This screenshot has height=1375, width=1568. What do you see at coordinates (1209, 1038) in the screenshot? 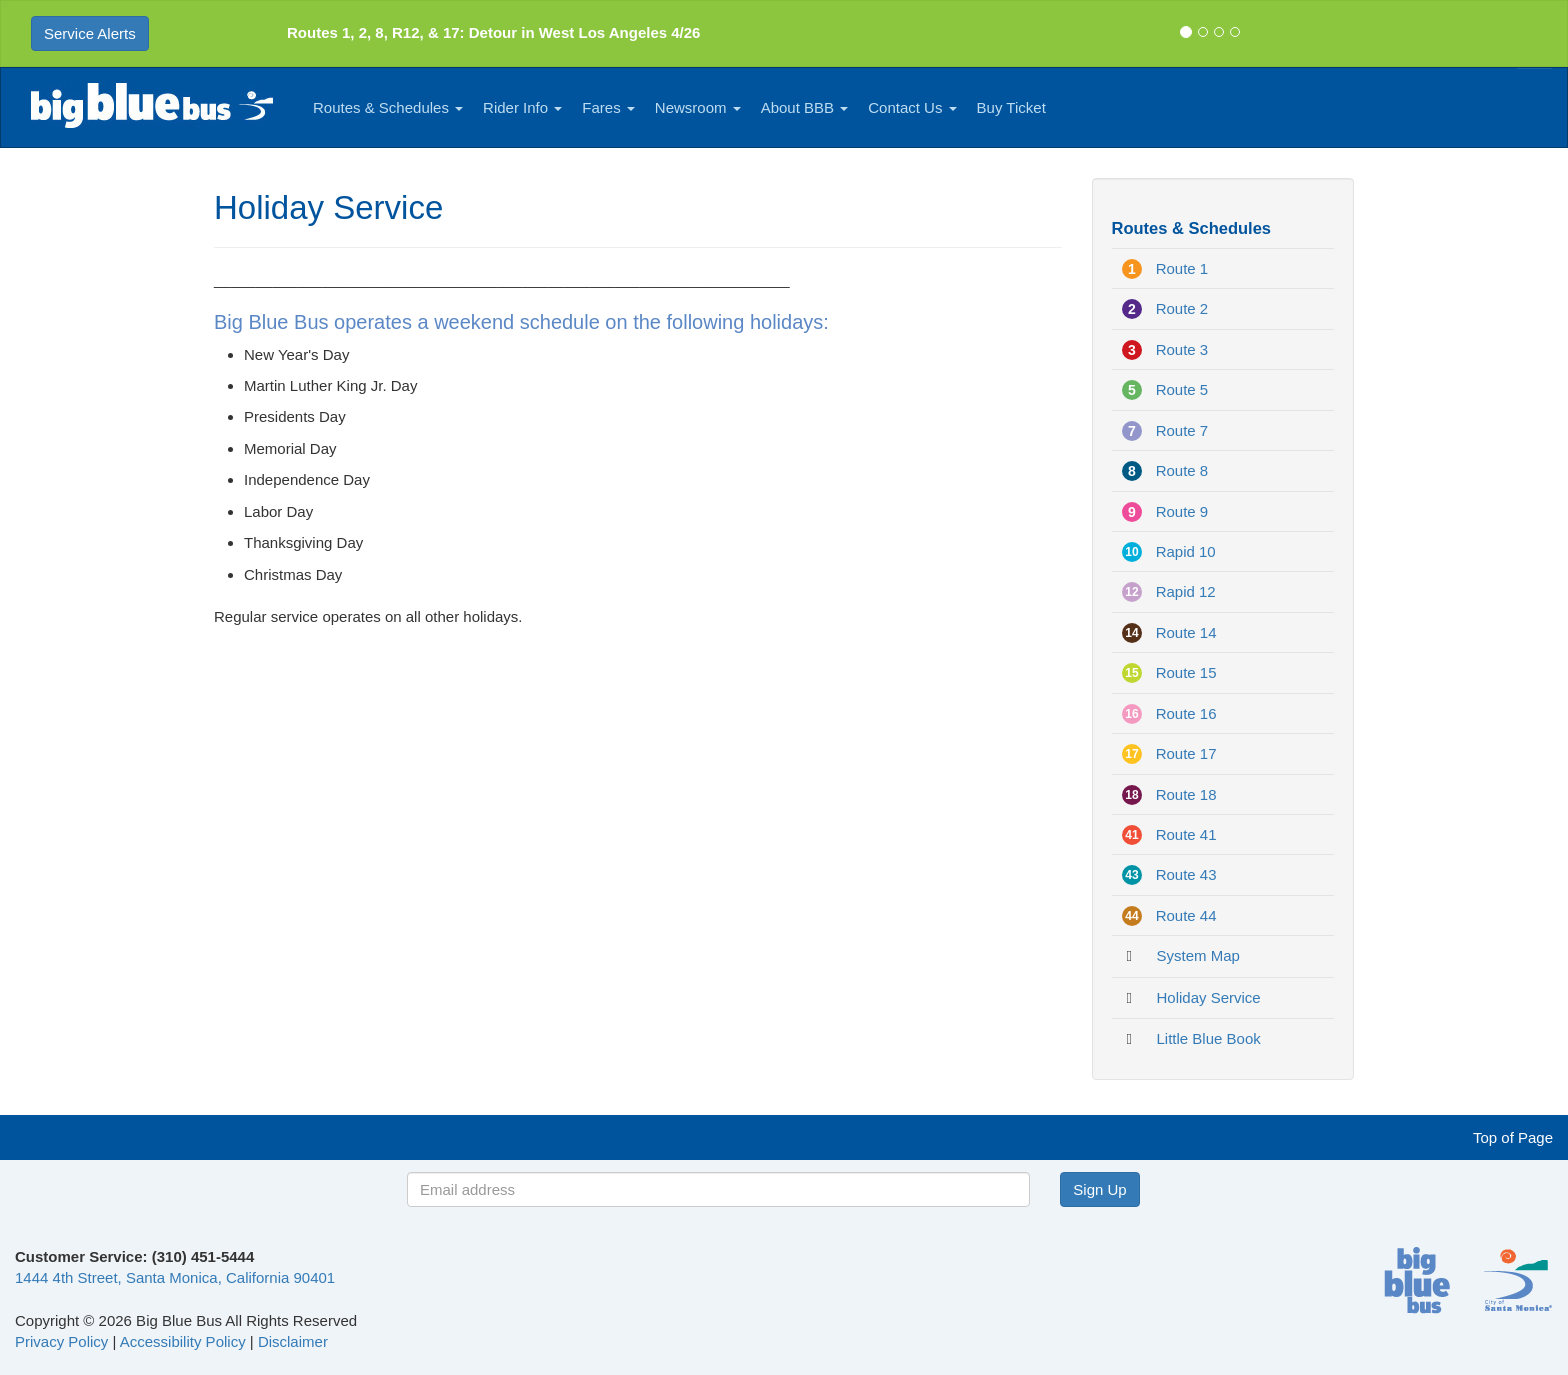
I see `Little Blue Book` at bounding box center [1209, 1038].